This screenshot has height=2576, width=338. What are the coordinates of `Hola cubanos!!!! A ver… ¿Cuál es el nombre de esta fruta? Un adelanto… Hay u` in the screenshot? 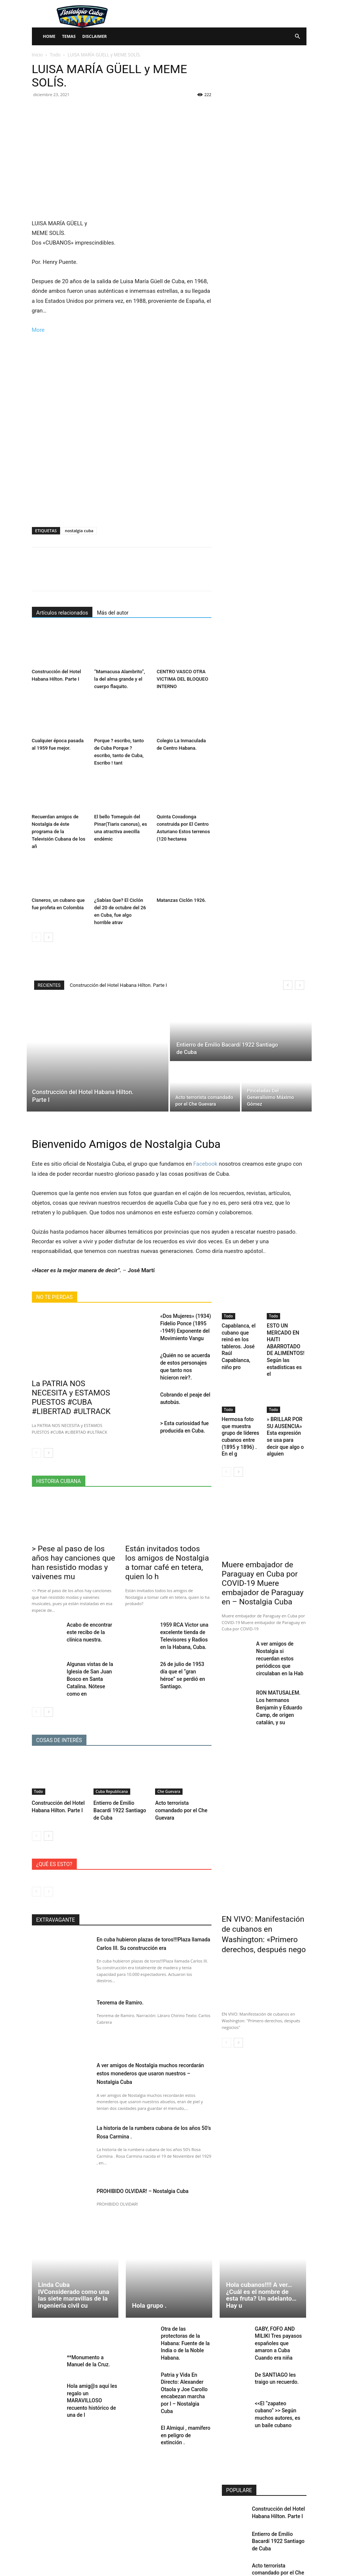 It's located at (261, 2253).